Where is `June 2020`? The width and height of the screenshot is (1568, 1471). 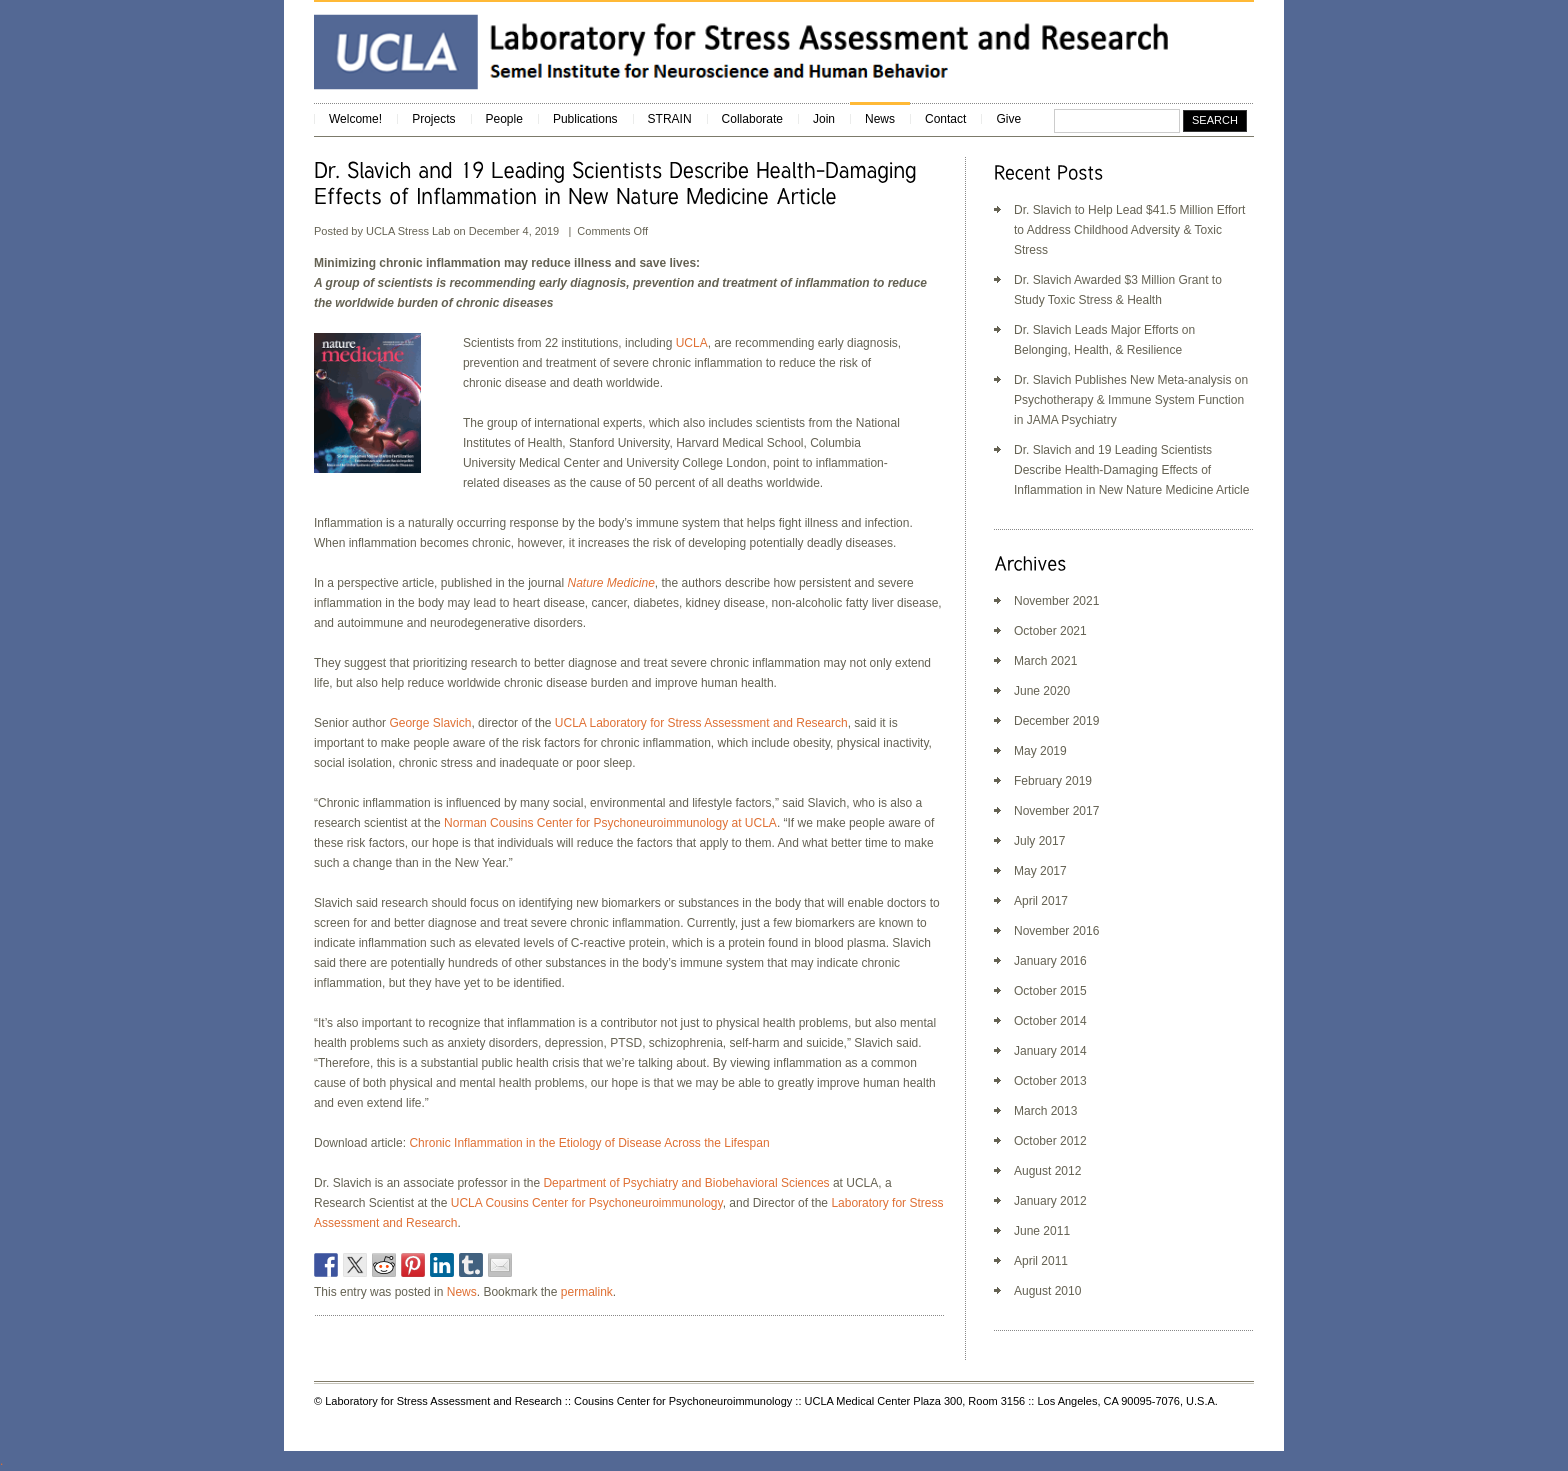
June 2020 is located at coordinates (1042, 691).